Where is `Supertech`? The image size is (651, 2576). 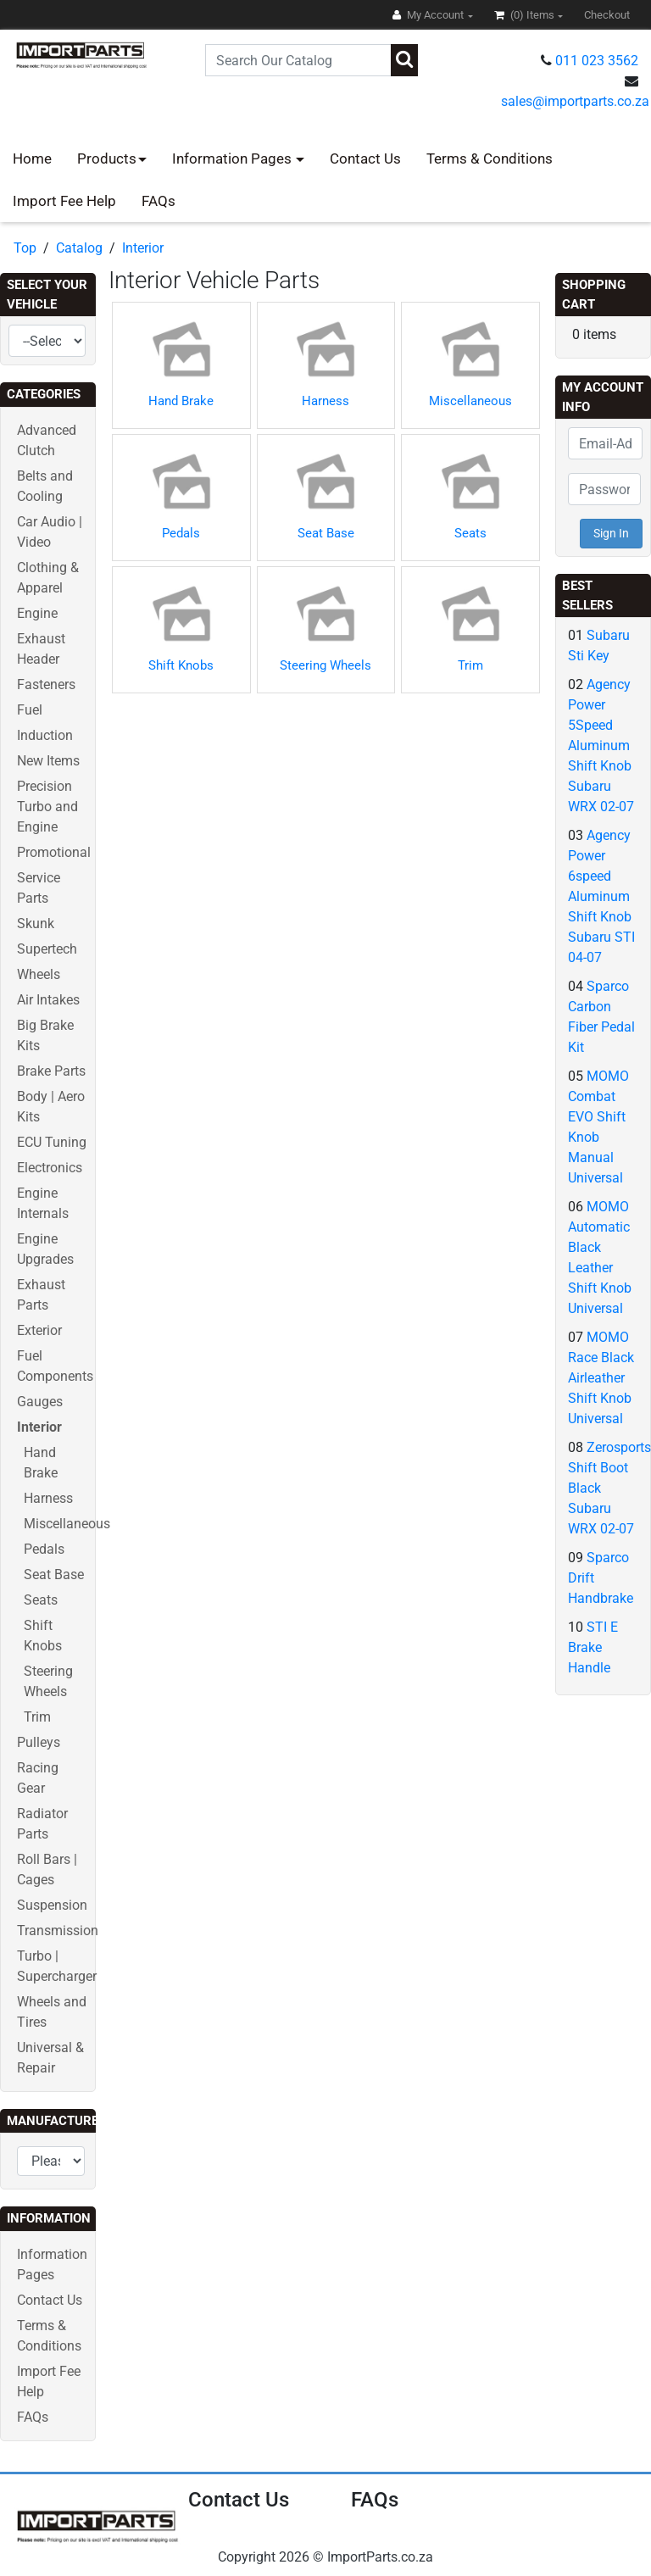
Supertech is located at coordinates (47, 949).